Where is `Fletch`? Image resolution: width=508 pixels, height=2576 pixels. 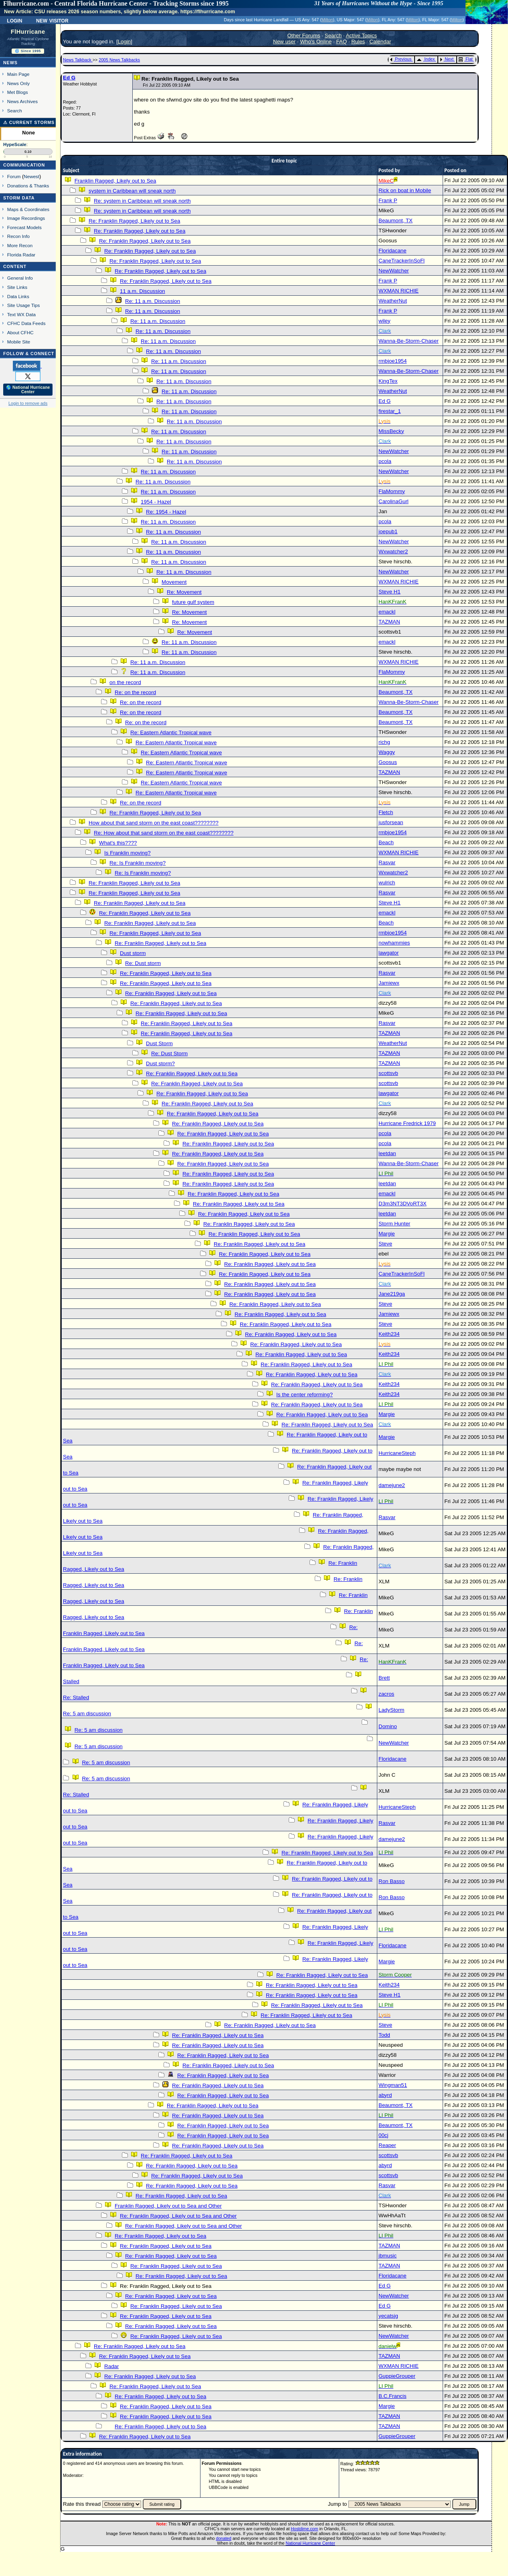
Fletch is located at coordinates (385, 812).